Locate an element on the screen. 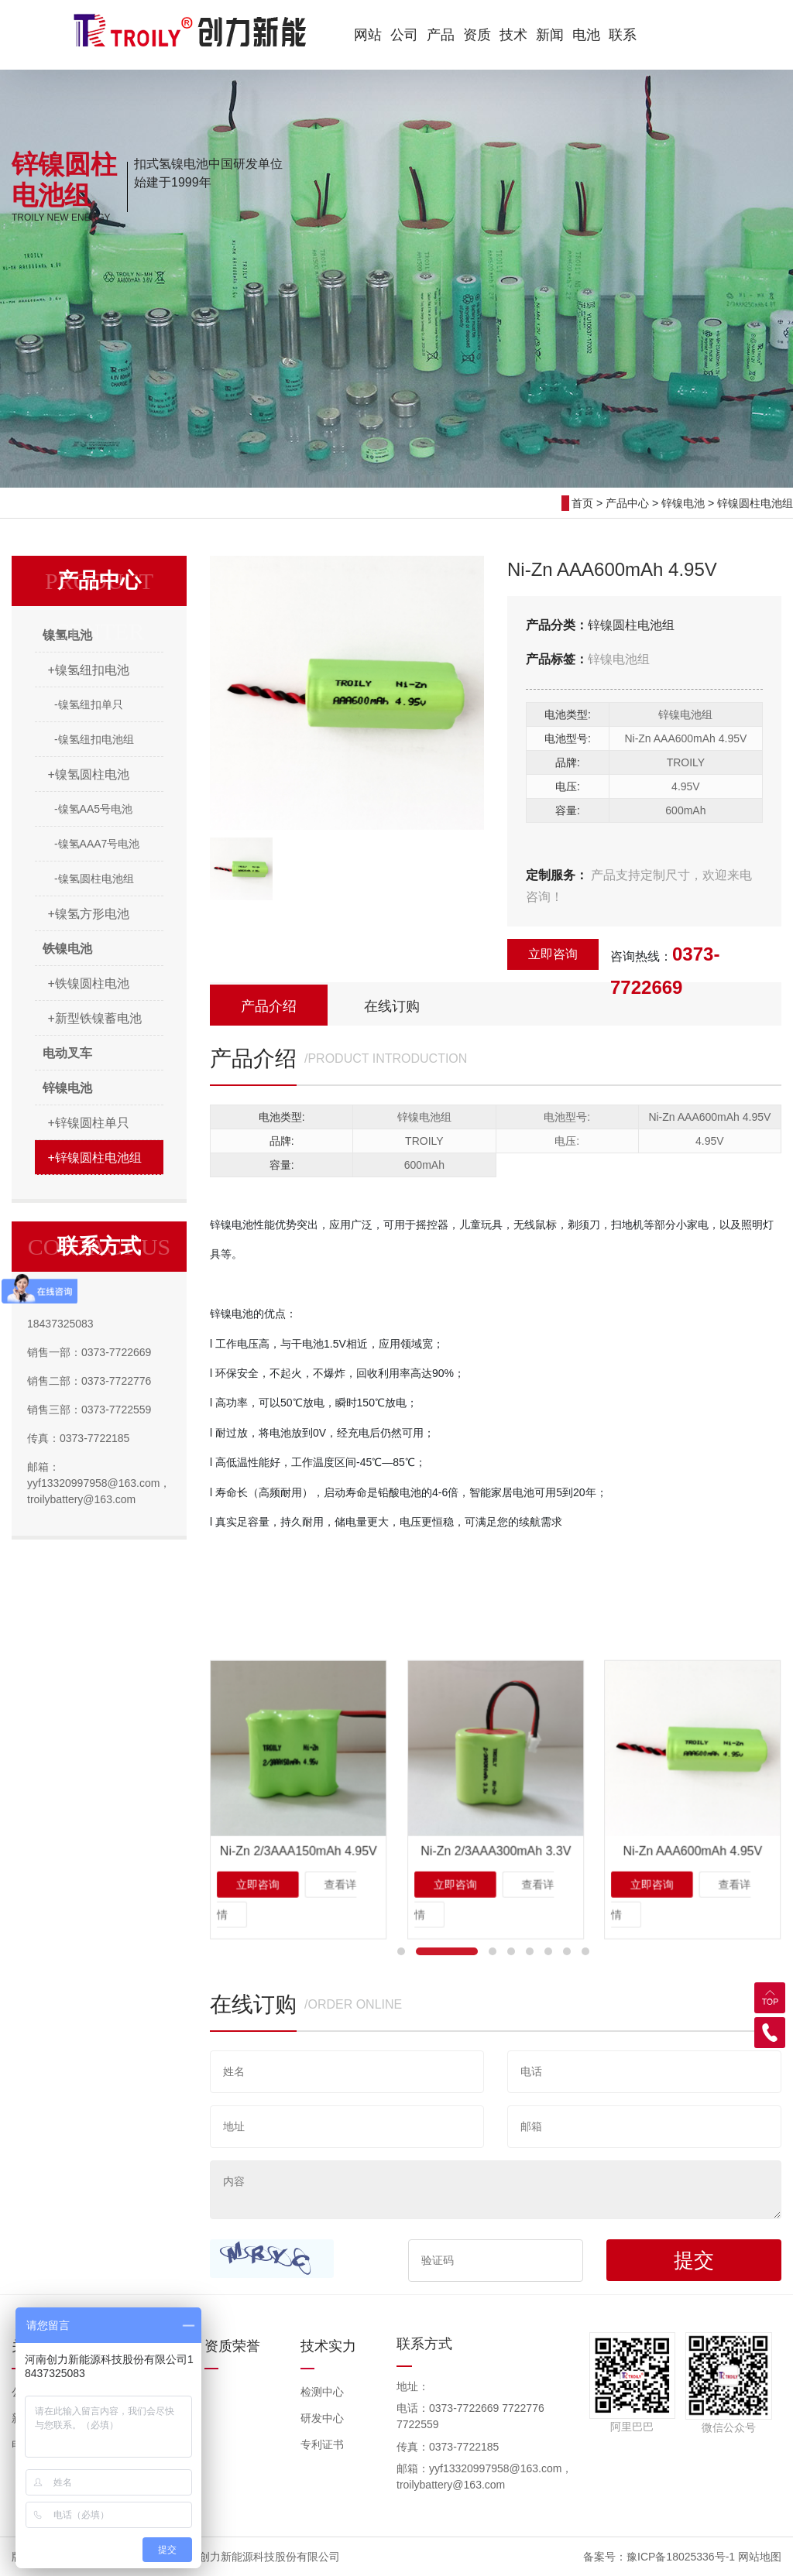  [button] is located at coordinates (401, 1951).